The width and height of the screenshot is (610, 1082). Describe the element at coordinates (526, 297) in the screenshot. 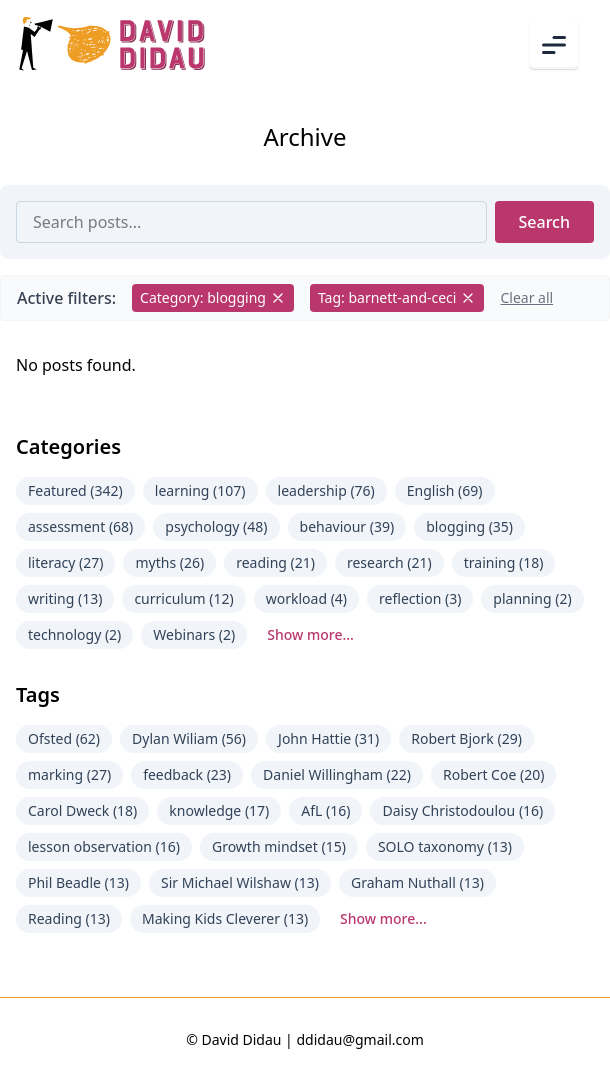

I see `Clear all` at that location.